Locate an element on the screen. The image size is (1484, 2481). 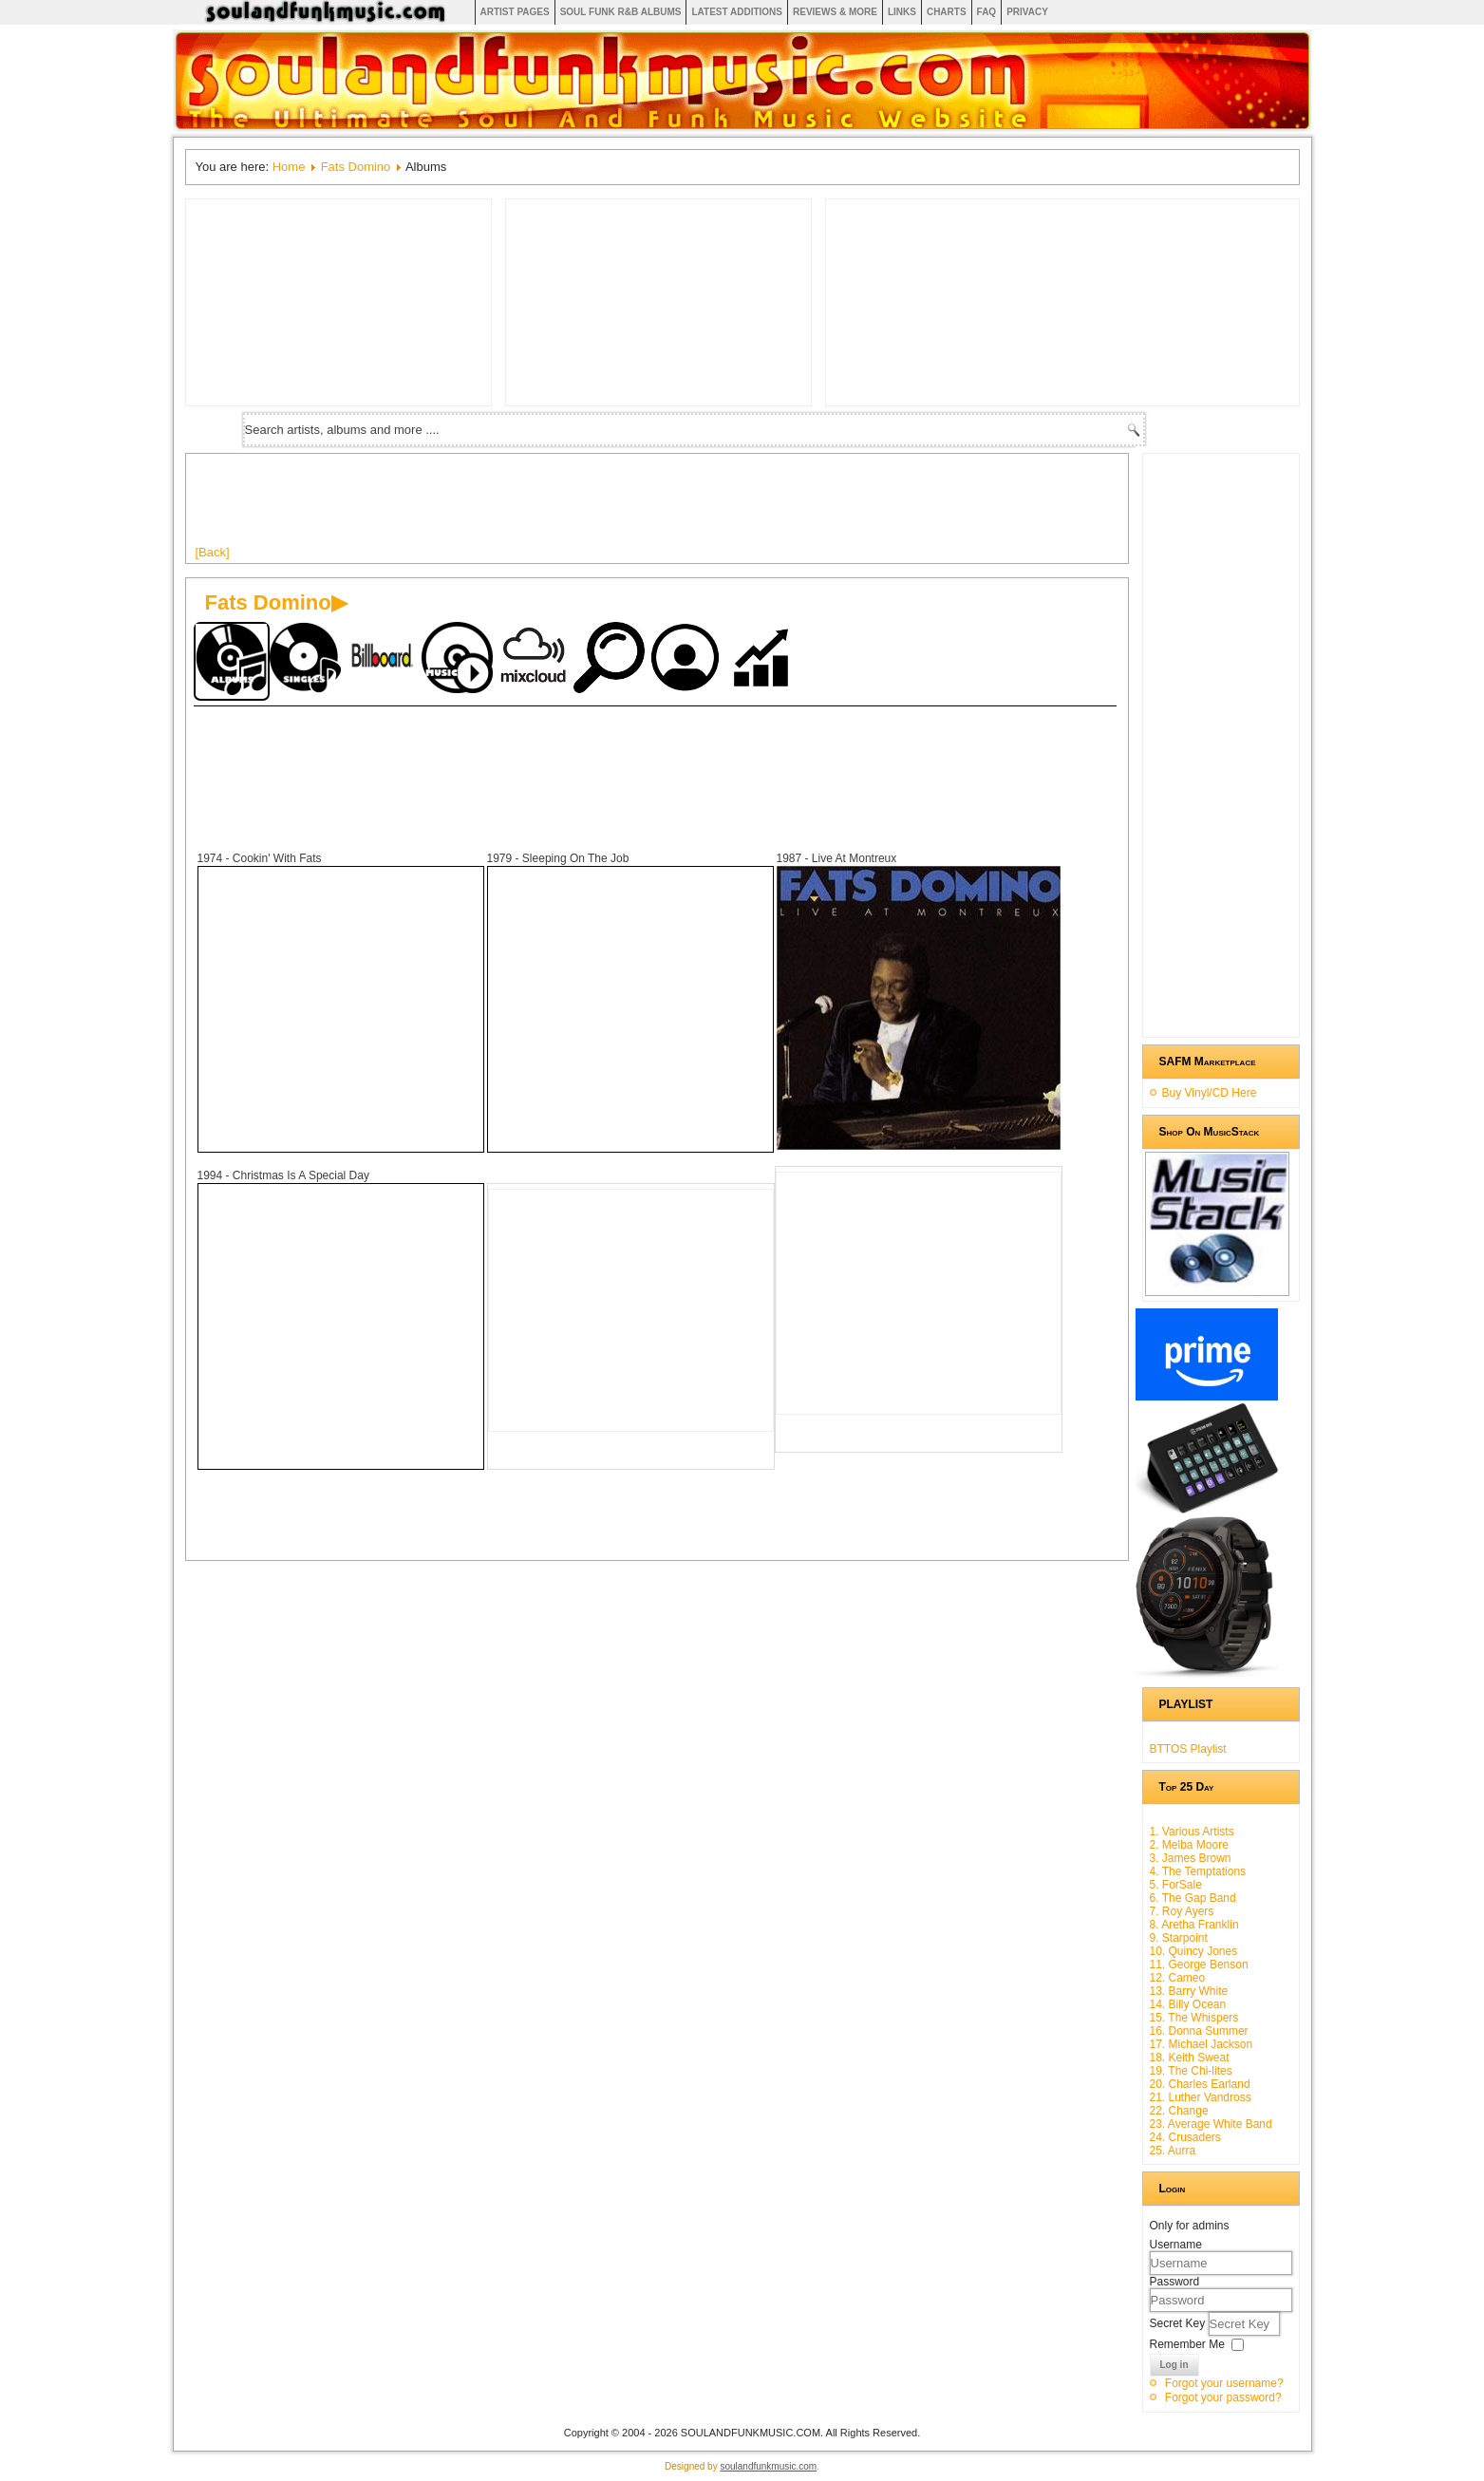
9. Starpoint is located at coordinates (1179, 1938).